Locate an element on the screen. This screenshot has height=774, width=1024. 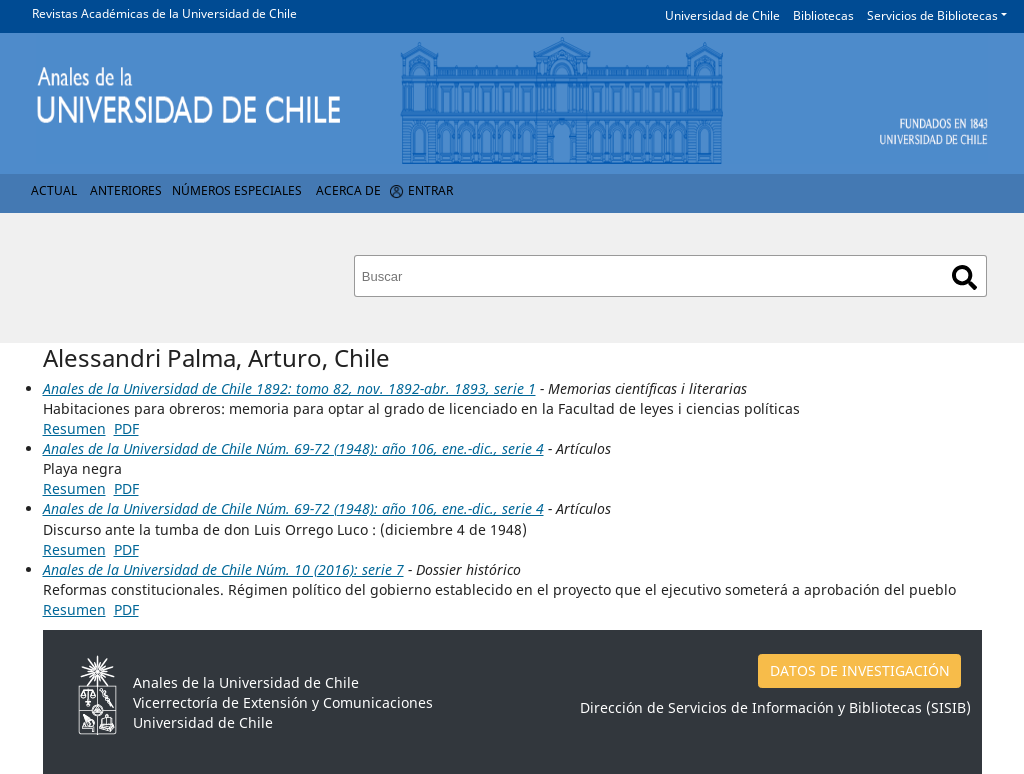
Buscar is located at coordinates (964, 277).